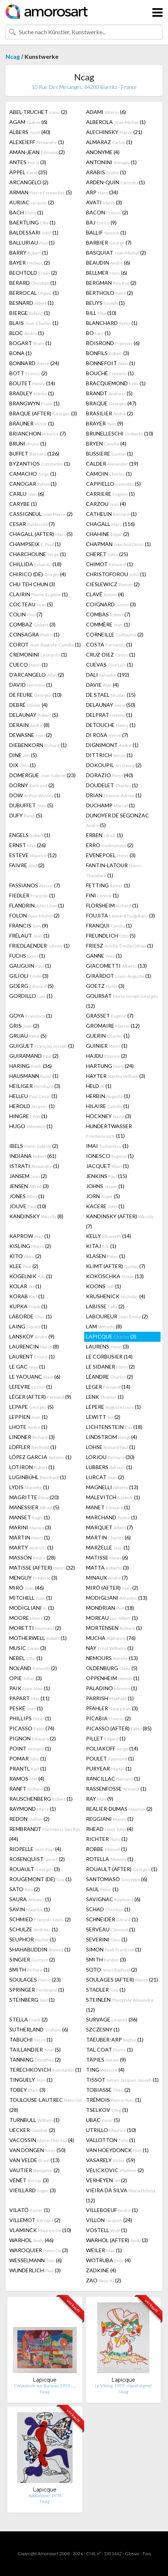 This screenshot has height=2576, width=168. Describe the element at coordinates (113, 1025) in the screenshot. I see `GROMAIRE (12)` at that location.